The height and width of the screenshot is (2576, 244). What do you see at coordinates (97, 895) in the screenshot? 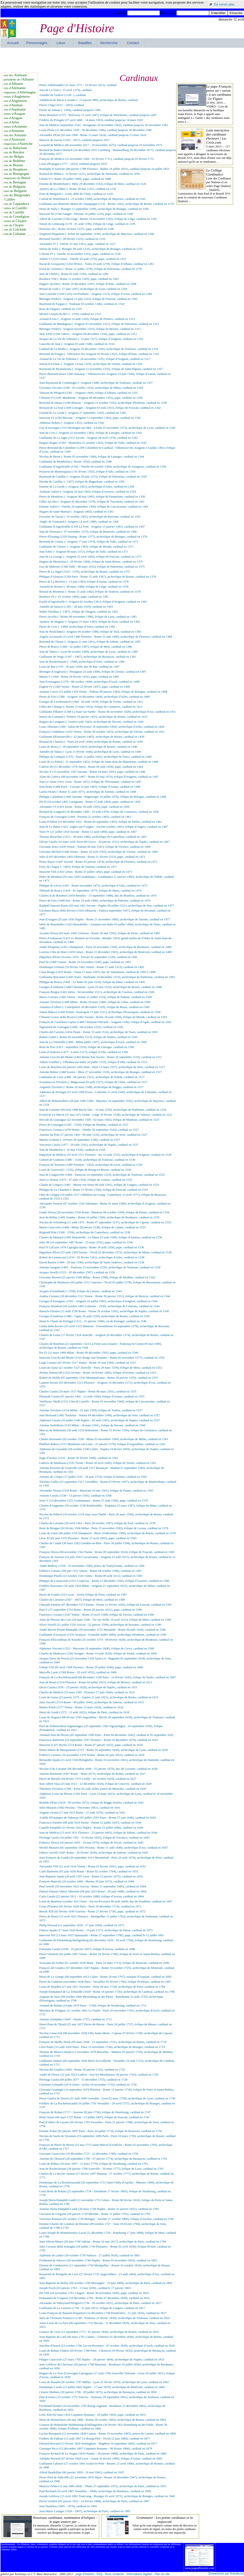
I see `Charles II de Bourbon (1434 Moulins - 13 septembre 1488), duc de Bourbon, cardinal en 1476` at bounding box center [97, 895].